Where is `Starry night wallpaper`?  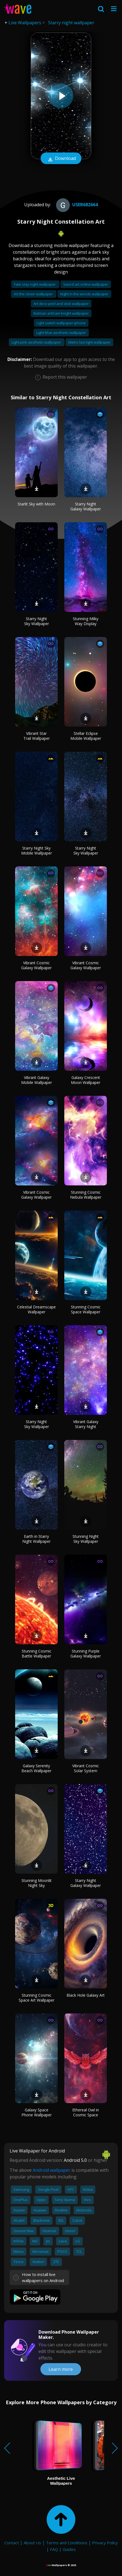
Starry night wallpaper is located at coordinates (71, 23).